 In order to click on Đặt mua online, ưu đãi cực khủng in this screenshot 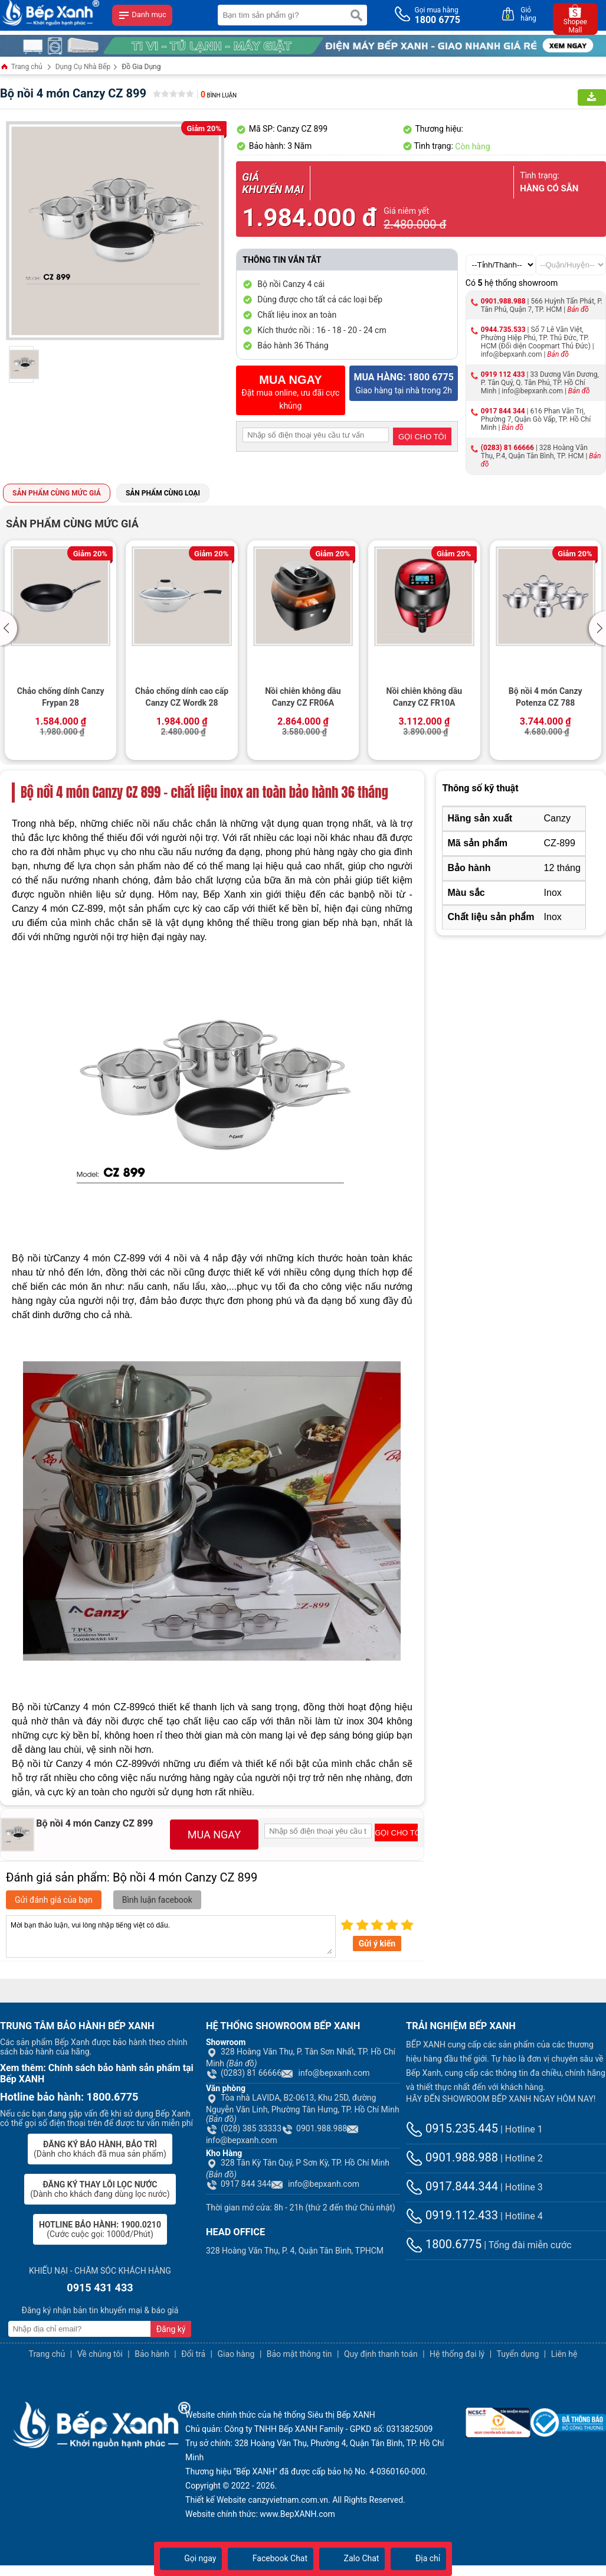, I will do `click(290, 391)`.